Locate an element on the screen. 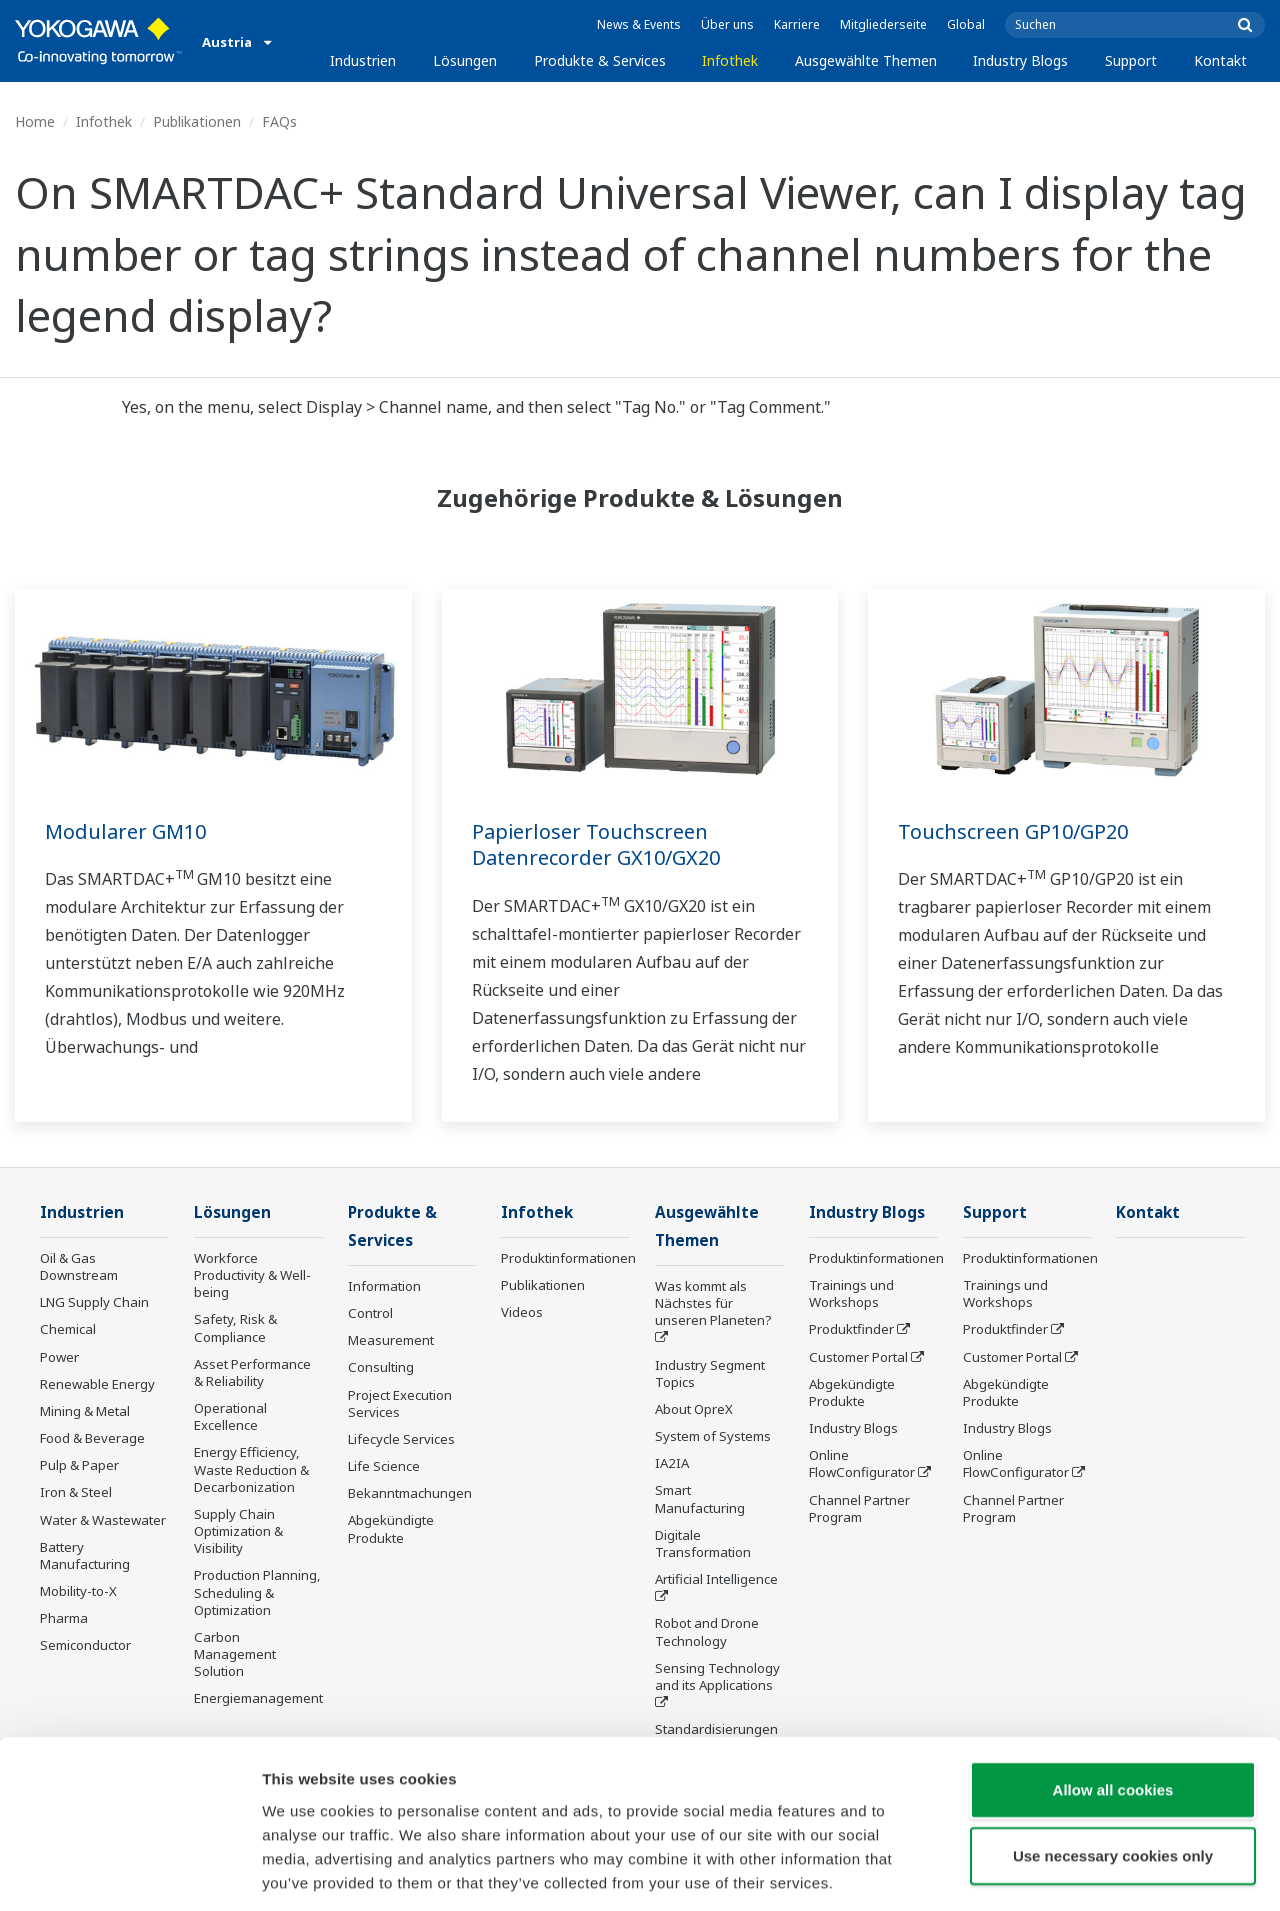 The image size is (1280, 1911). Papierloser Touchscreen Datenrecorder GX10/GX20 is located at coordinates (596, 845).